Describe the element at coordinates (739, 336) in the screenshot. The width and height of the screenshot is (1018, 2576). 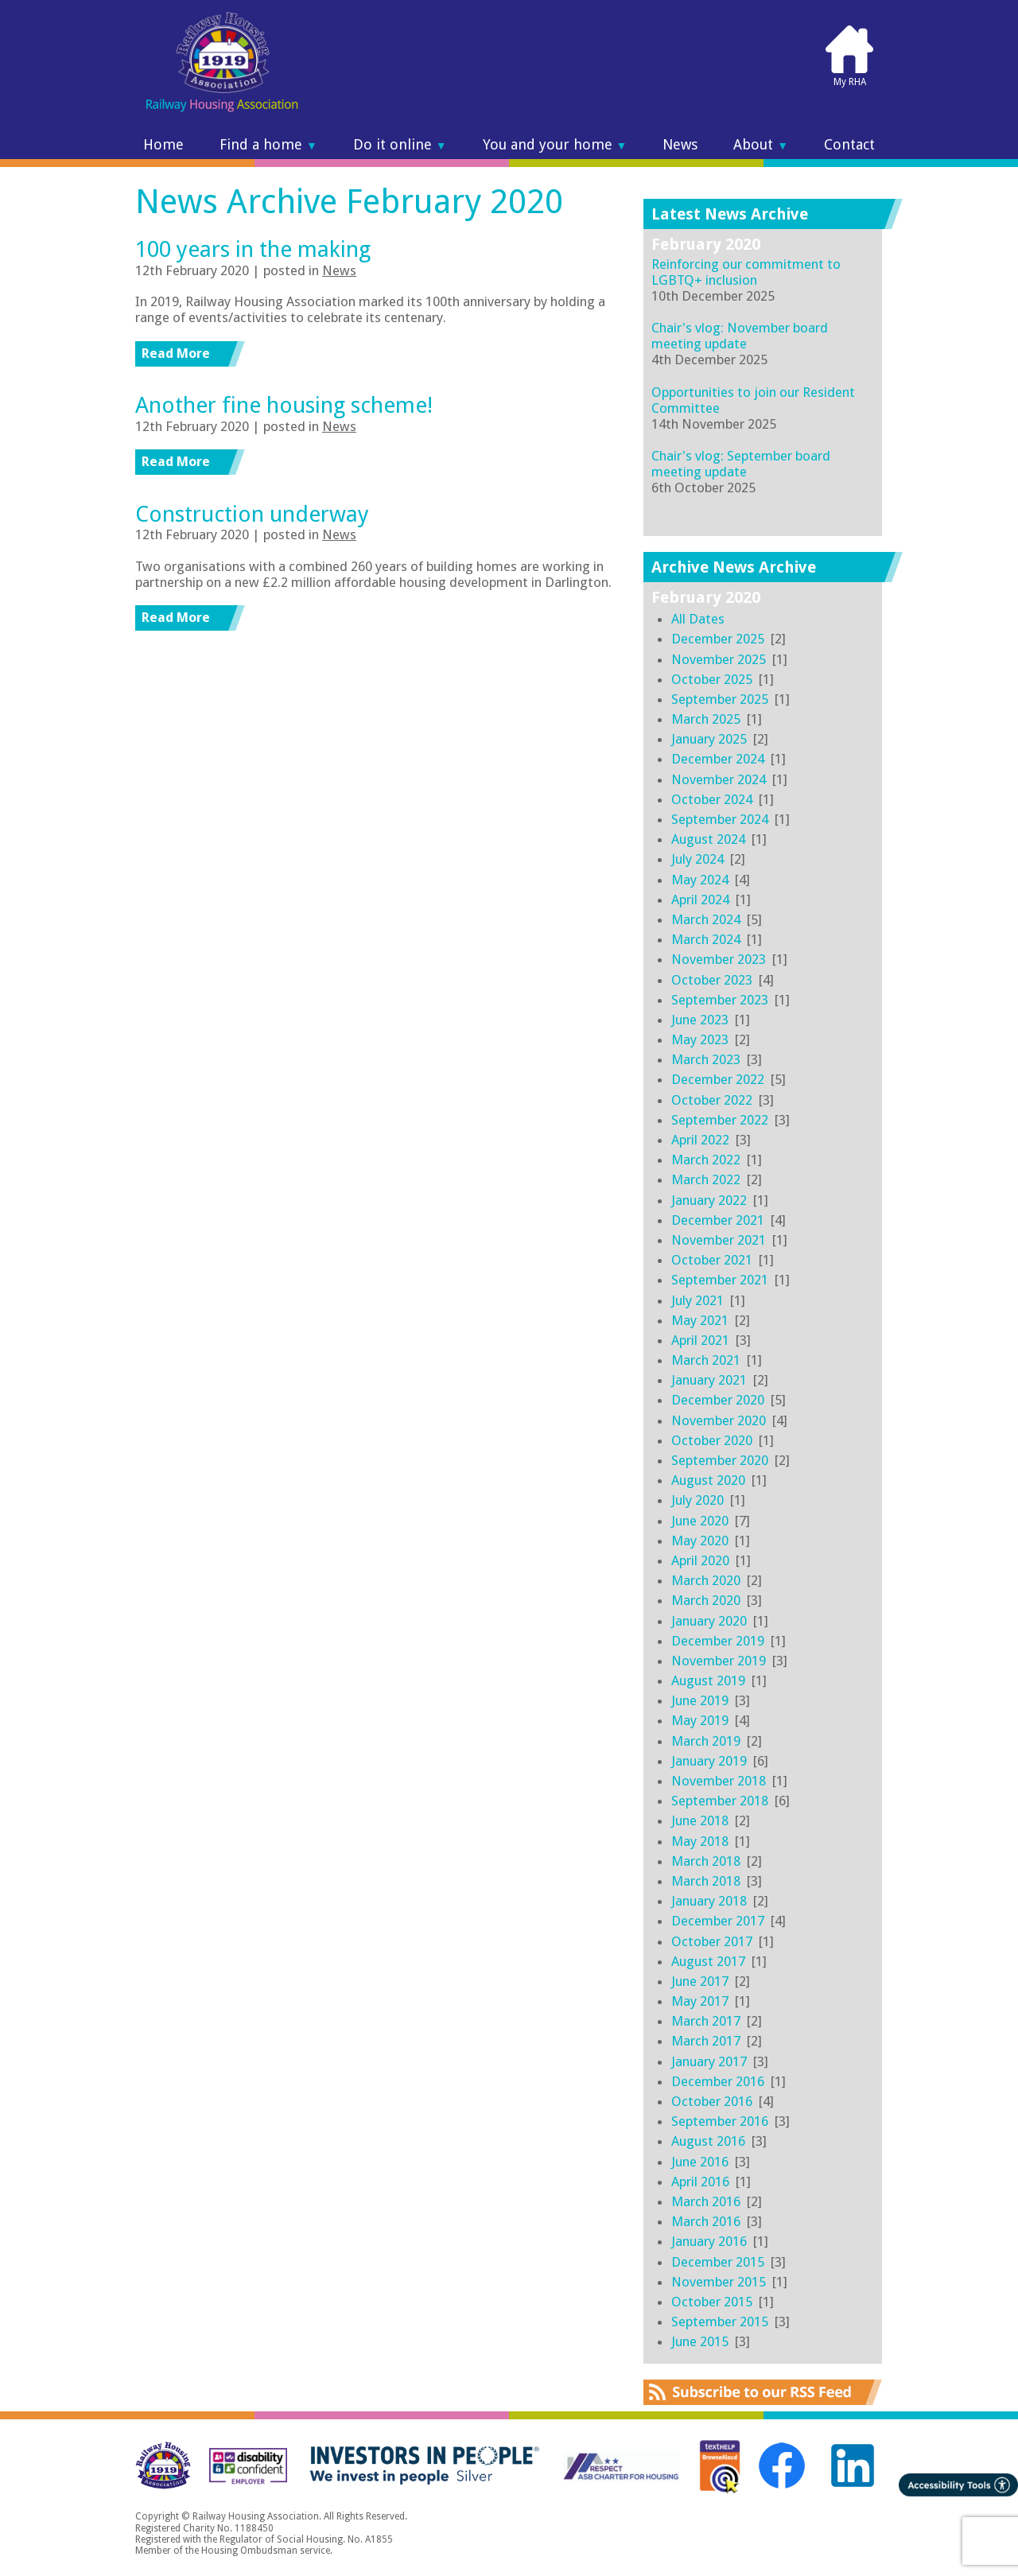
I see `Chair's vlog: November board meeting update` at that location.